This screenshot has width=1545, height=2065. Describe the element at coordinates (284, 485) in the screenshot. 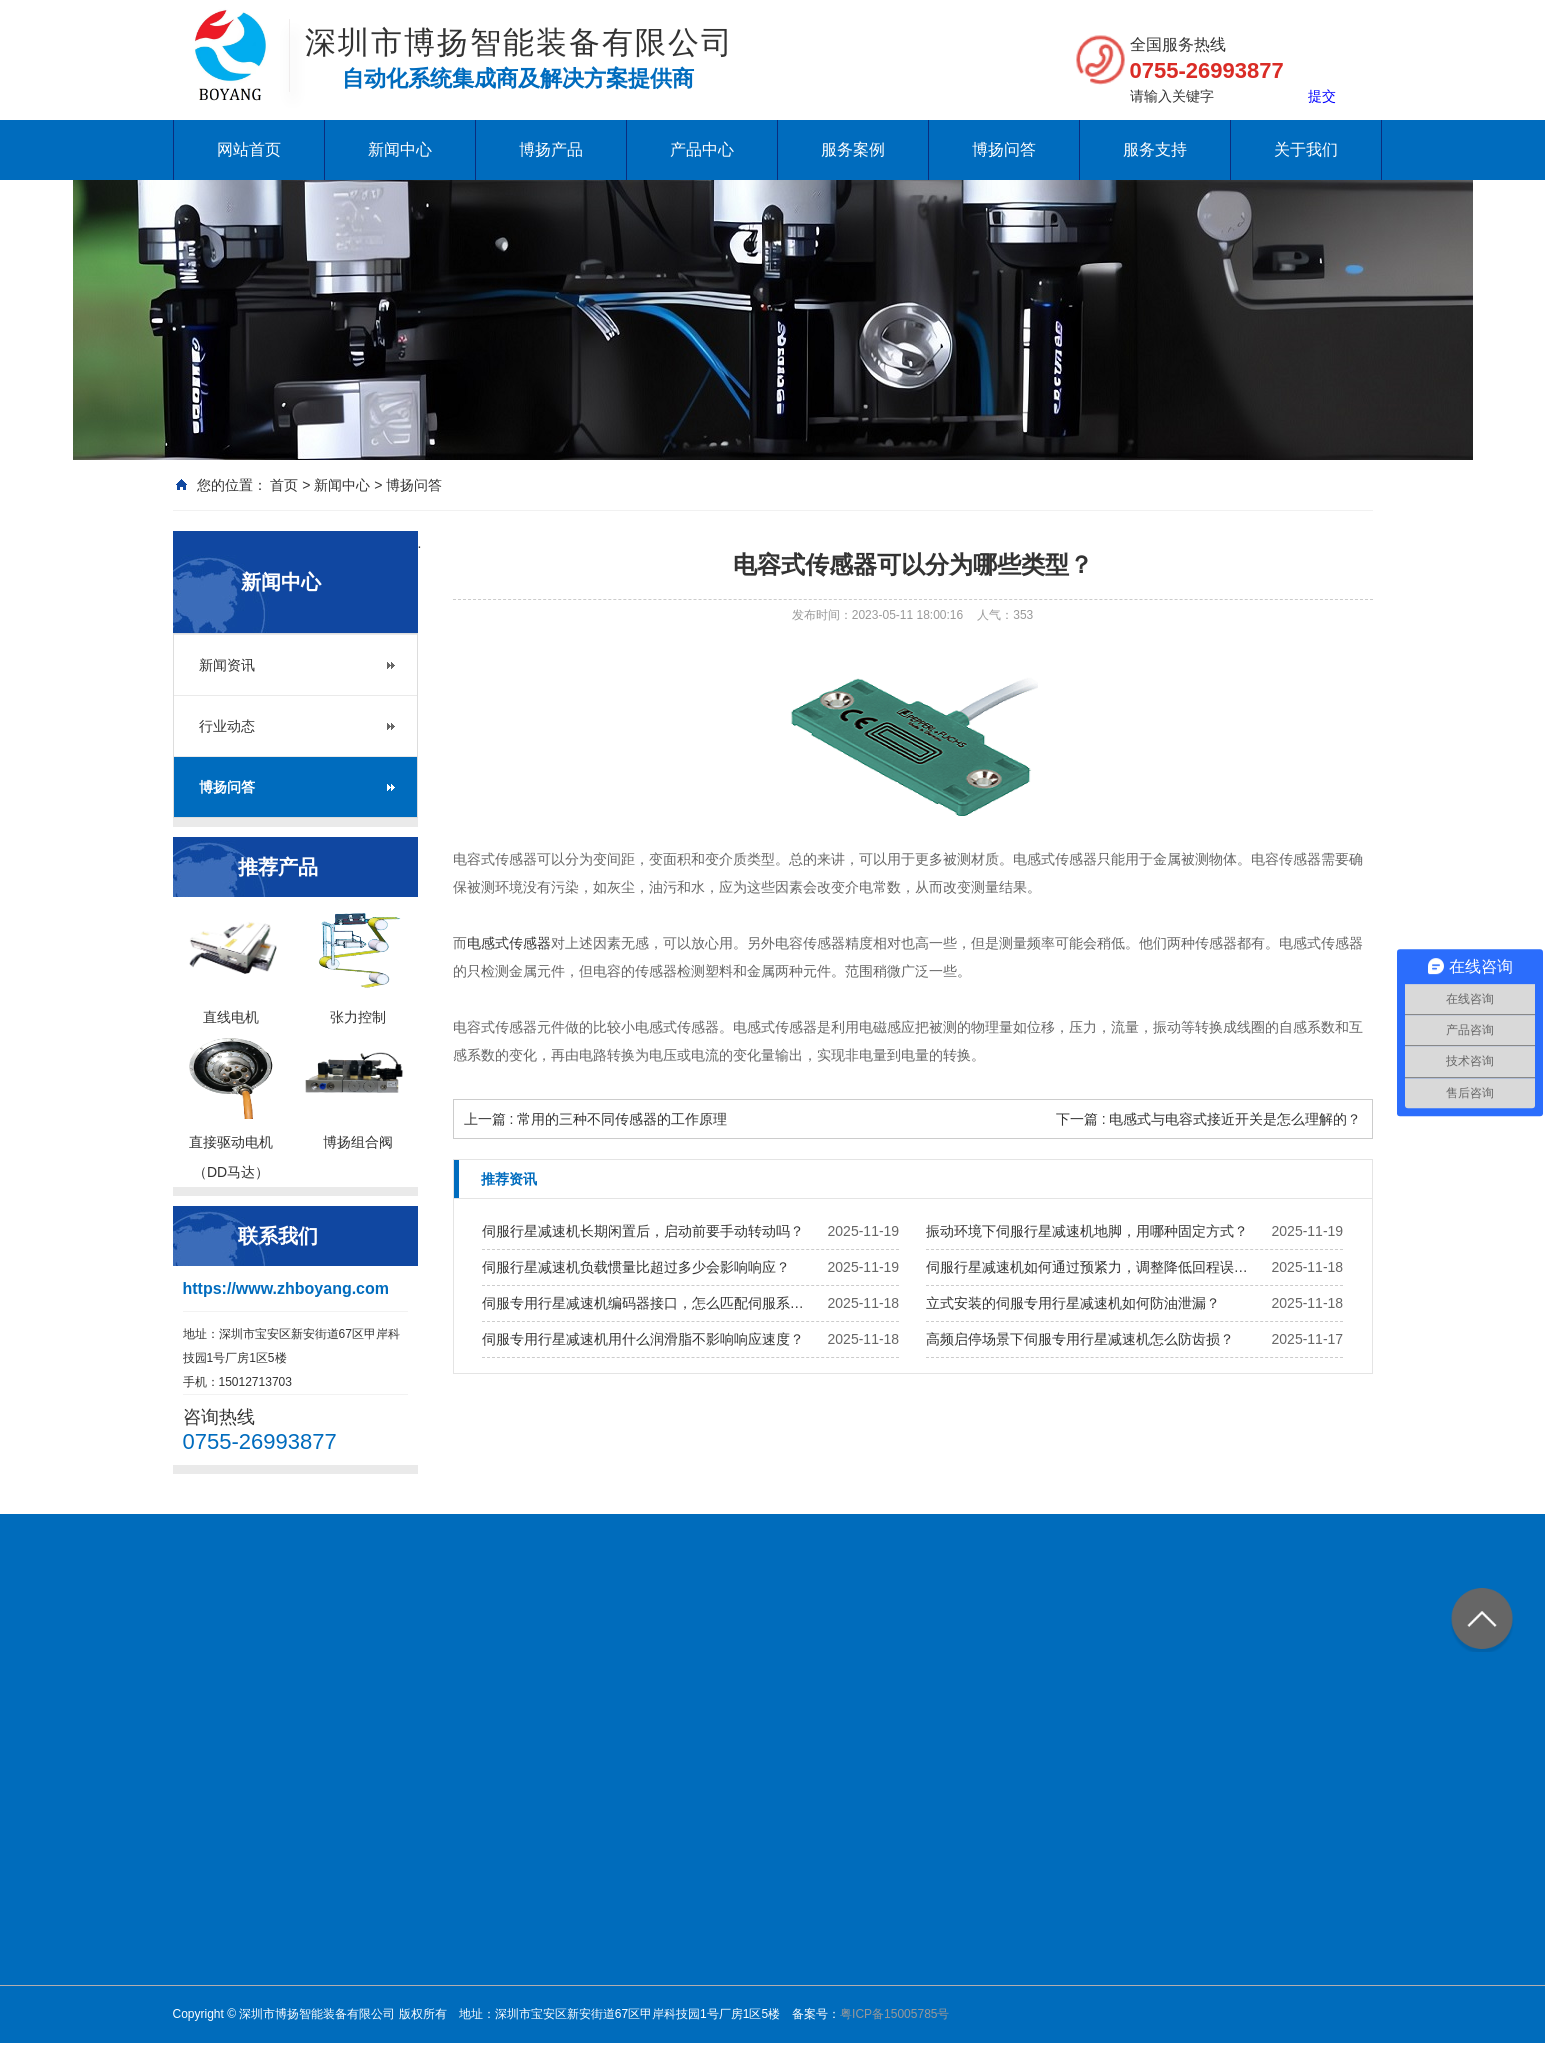

I see `首页` at that location.